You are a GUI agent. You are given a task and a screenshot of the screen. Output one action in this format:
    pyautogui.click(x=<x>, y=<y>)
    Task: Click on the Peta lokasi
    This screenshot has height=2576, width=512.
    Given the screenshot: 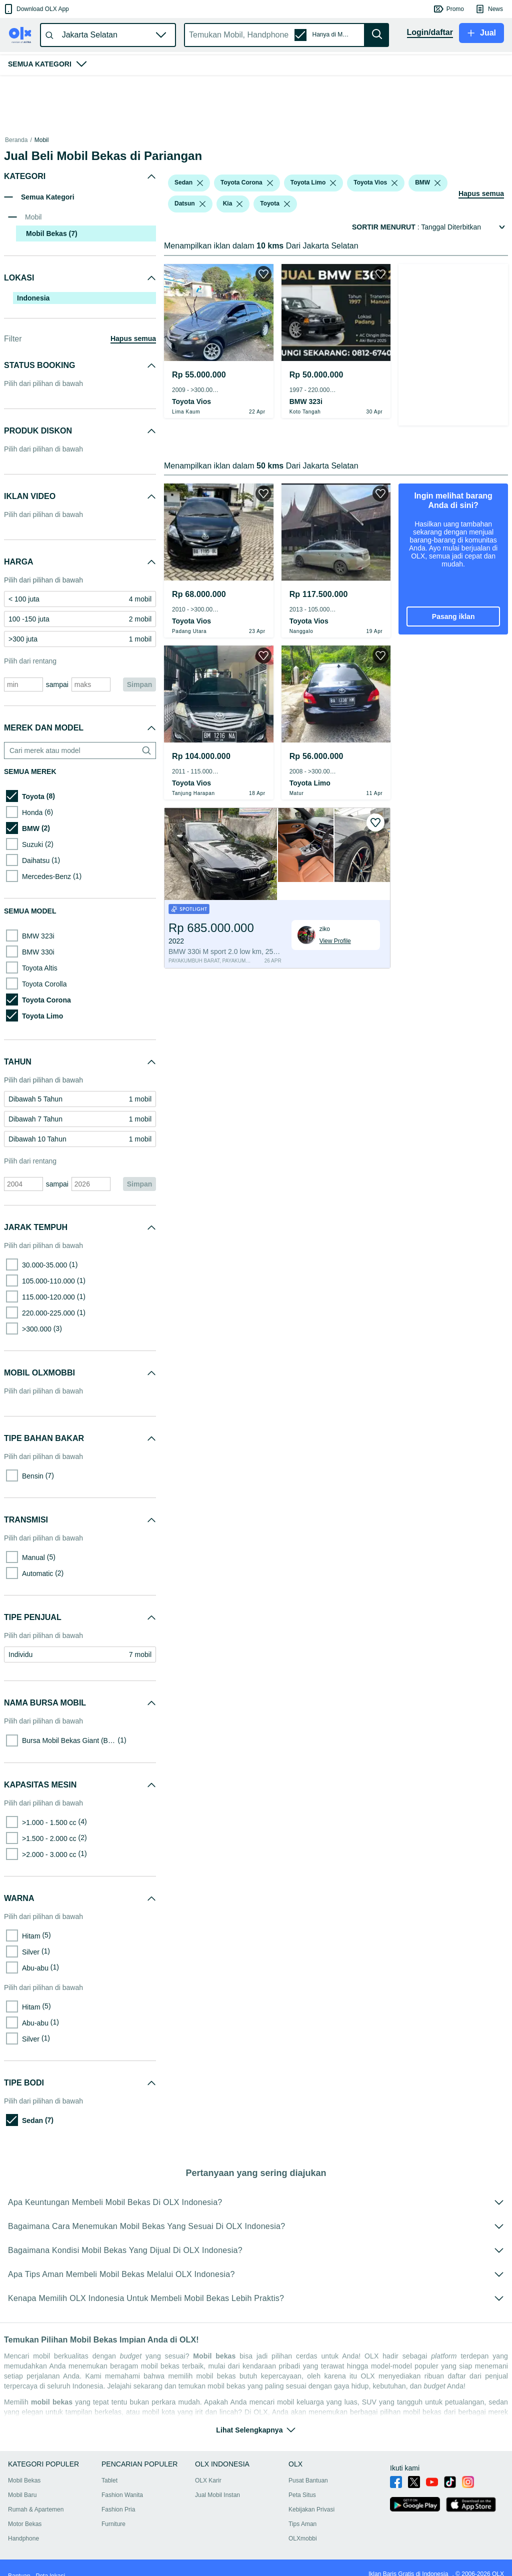 What is the action you would take?
    pyautogui.click(x=50, y=2563)
    